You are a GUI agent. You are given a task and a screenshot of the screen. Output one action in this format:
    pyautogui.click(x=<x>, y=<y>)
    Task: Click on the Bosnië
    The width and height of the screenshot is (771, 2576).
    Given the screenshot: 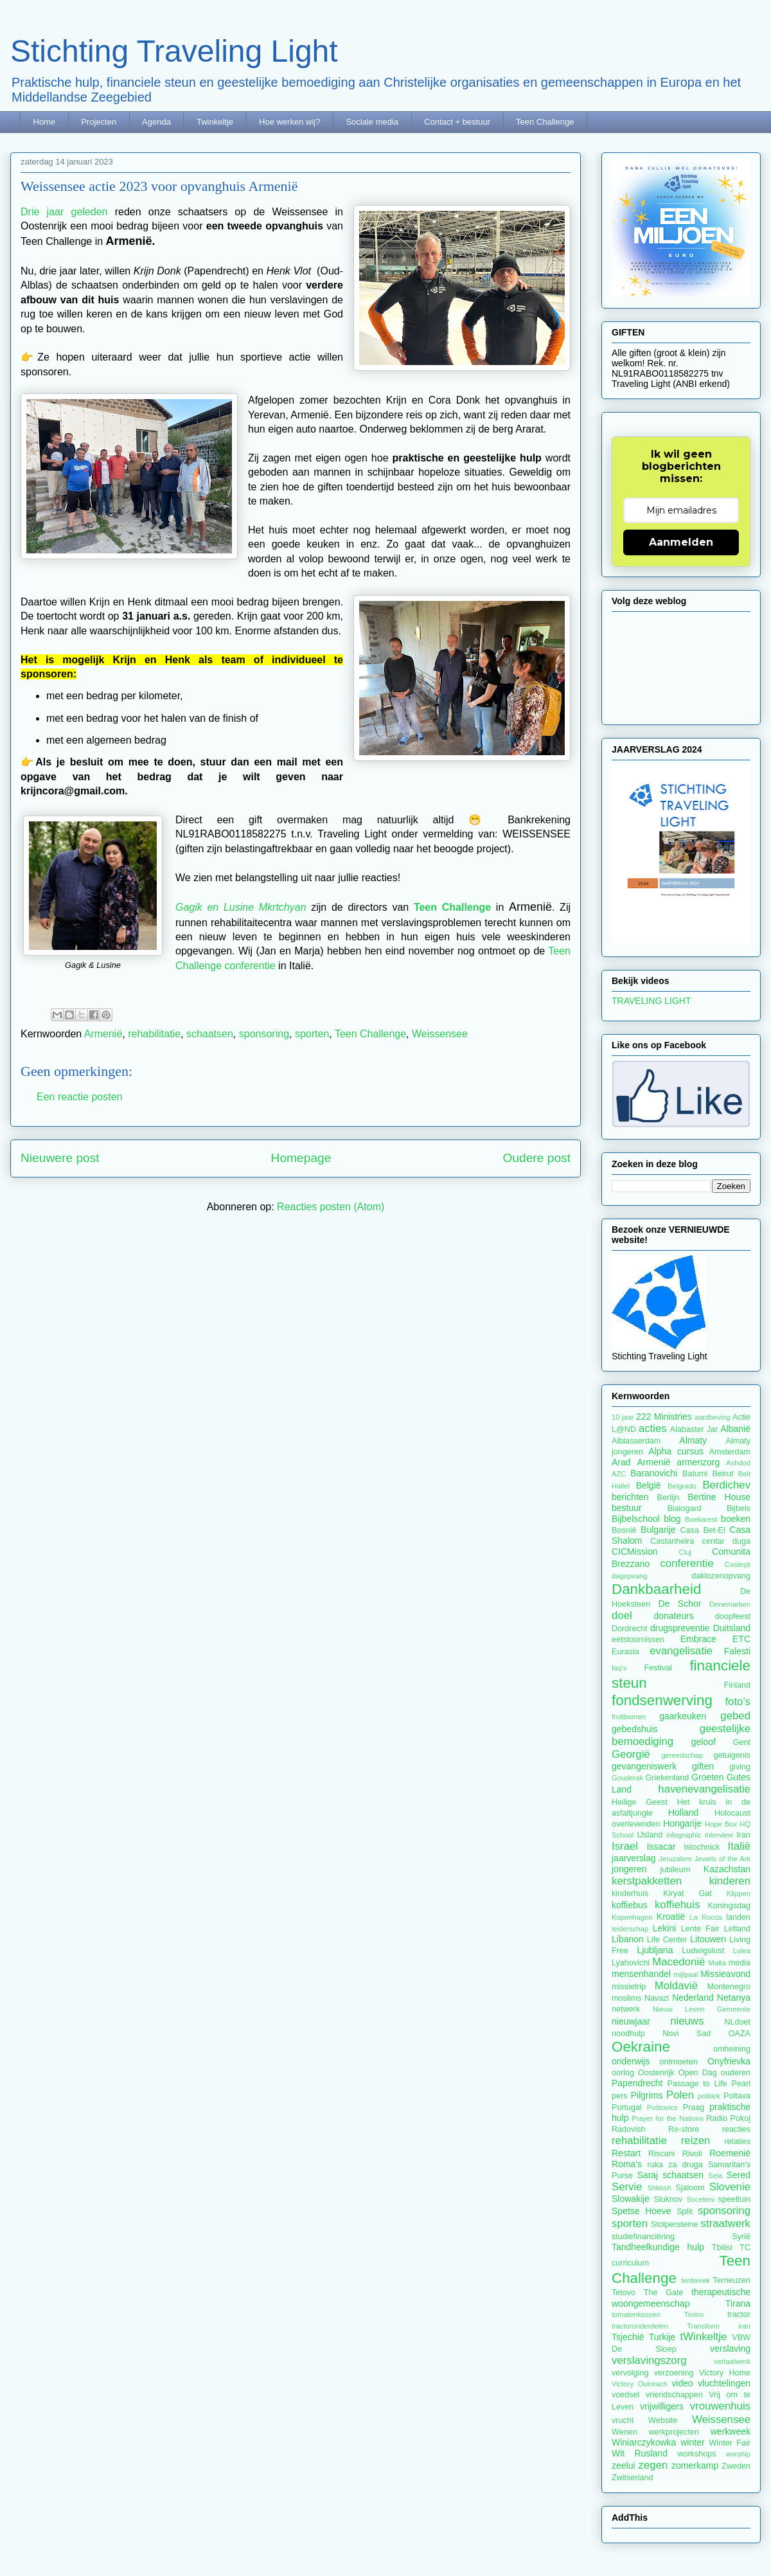 What is the action you would take?
    pyautogui.click(x=624, y=1530)
    